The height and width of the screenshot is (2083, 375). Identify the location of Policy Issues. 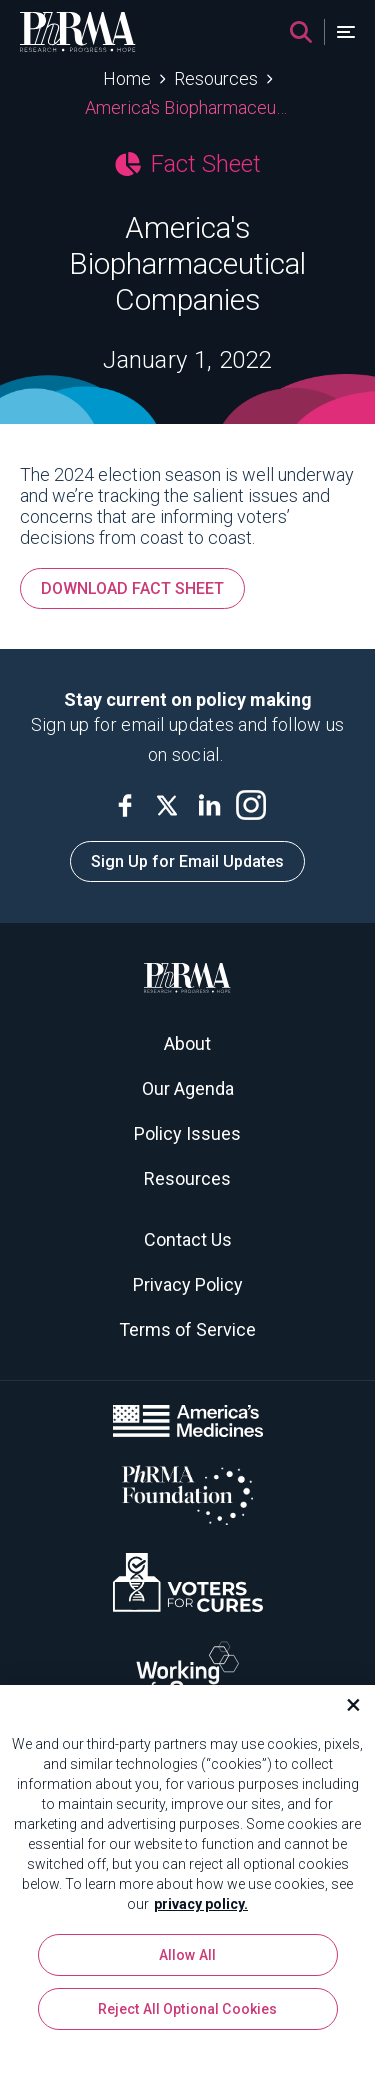
(187, 1133).